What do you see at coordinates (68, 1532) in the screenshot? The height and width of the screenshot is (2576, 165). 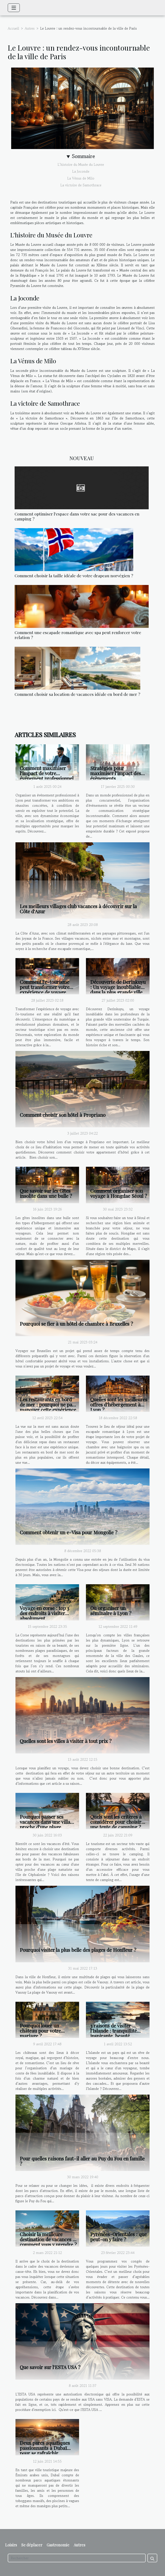 I see `Comment obtenir un e-Visa pour Mongolie ?` at bounding box center [68, 1532].